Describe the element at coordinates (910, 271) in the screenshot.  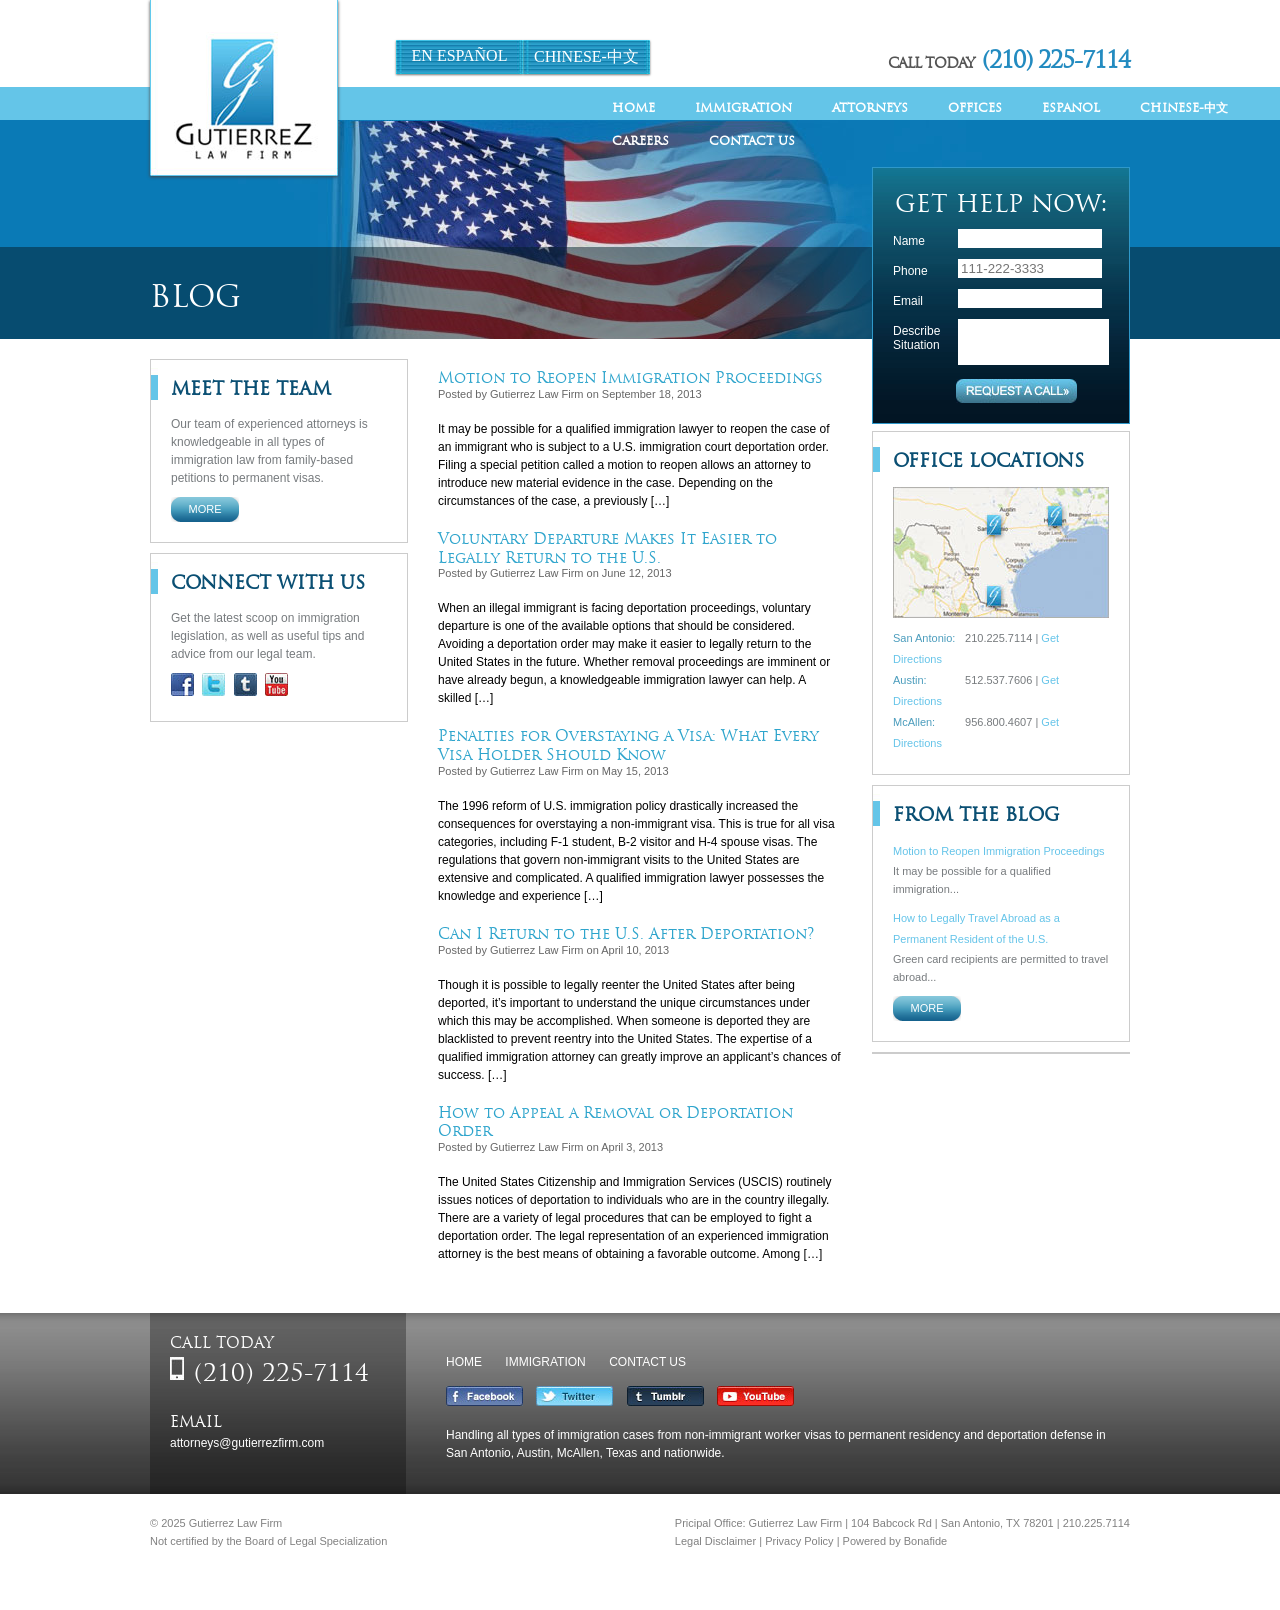
I see `Phone` at that location.